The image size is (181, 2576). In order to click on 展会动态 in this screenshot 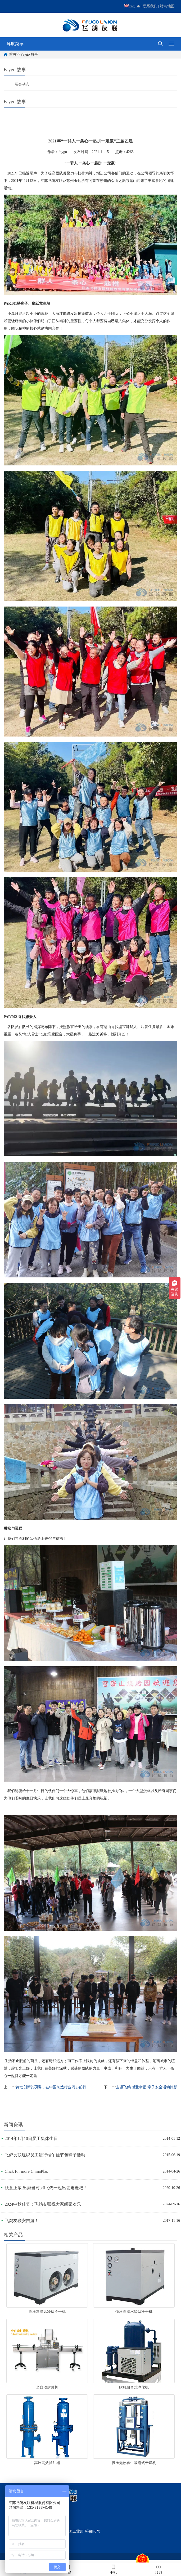, I will do `click(22, 84)`.